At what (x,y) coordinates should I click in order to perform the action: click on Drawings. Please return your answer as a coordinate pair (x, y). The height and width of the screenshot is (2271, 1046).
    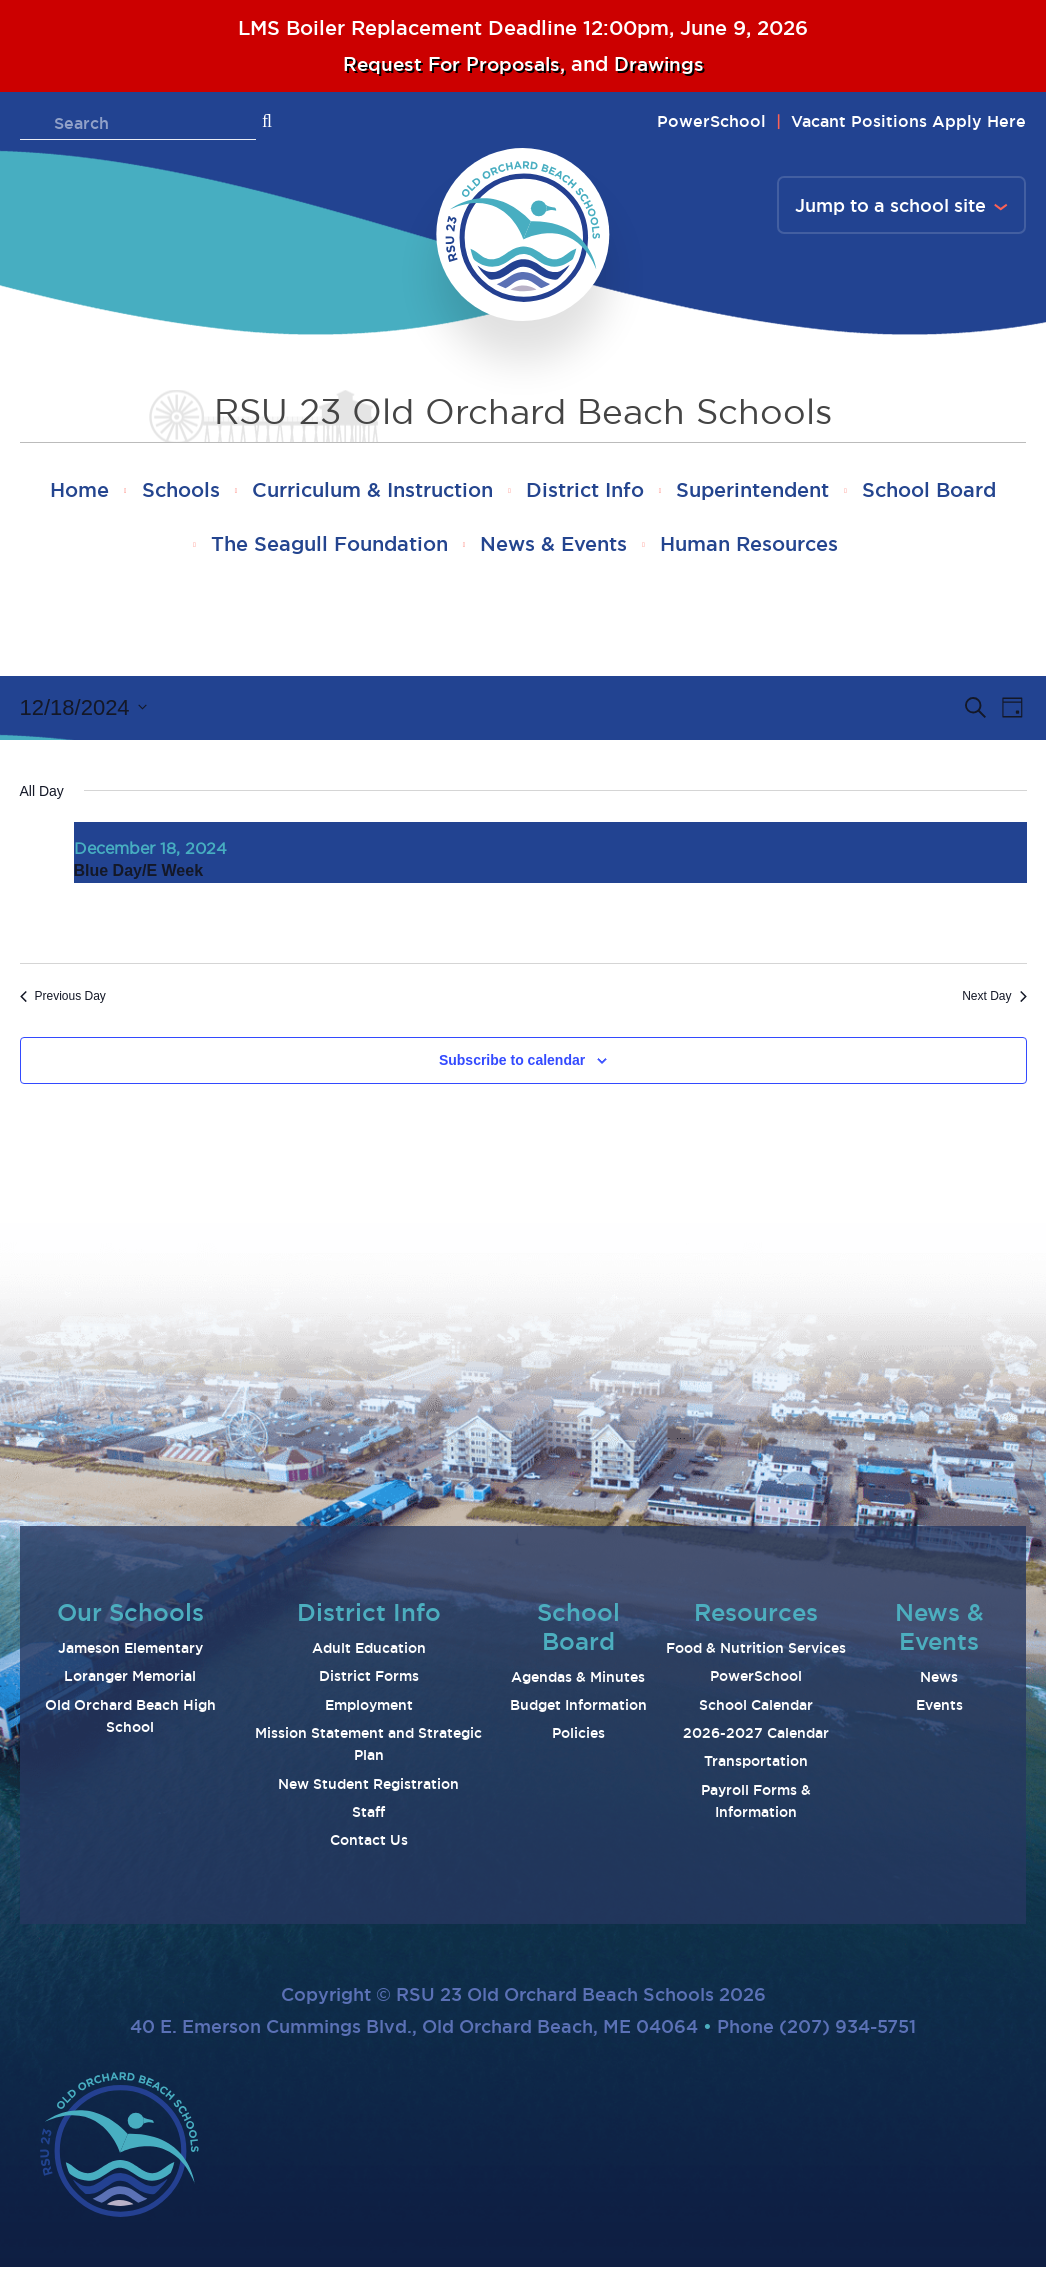
    Looking at the image, I should click on (663, 64).